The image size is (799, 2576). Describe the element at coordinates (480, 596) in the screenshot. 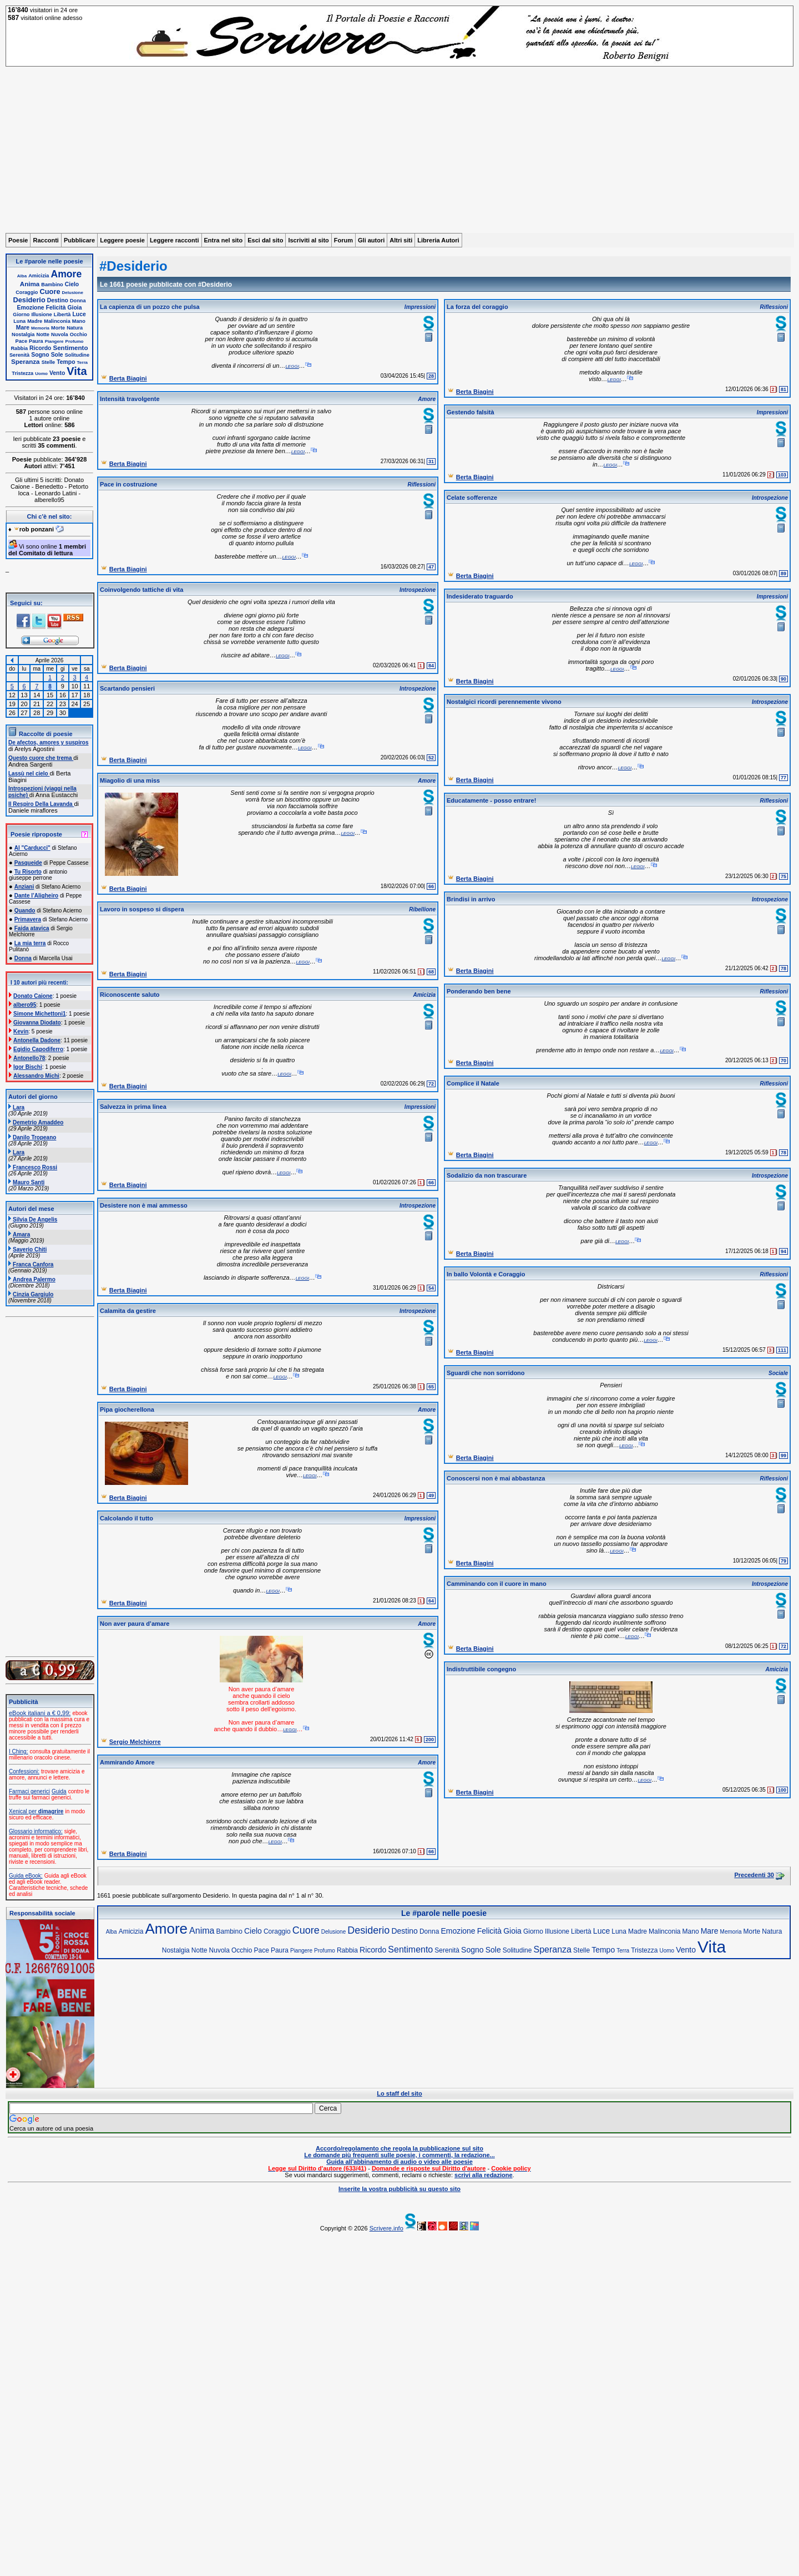

I see `Indesiderato traguardo` at that location.